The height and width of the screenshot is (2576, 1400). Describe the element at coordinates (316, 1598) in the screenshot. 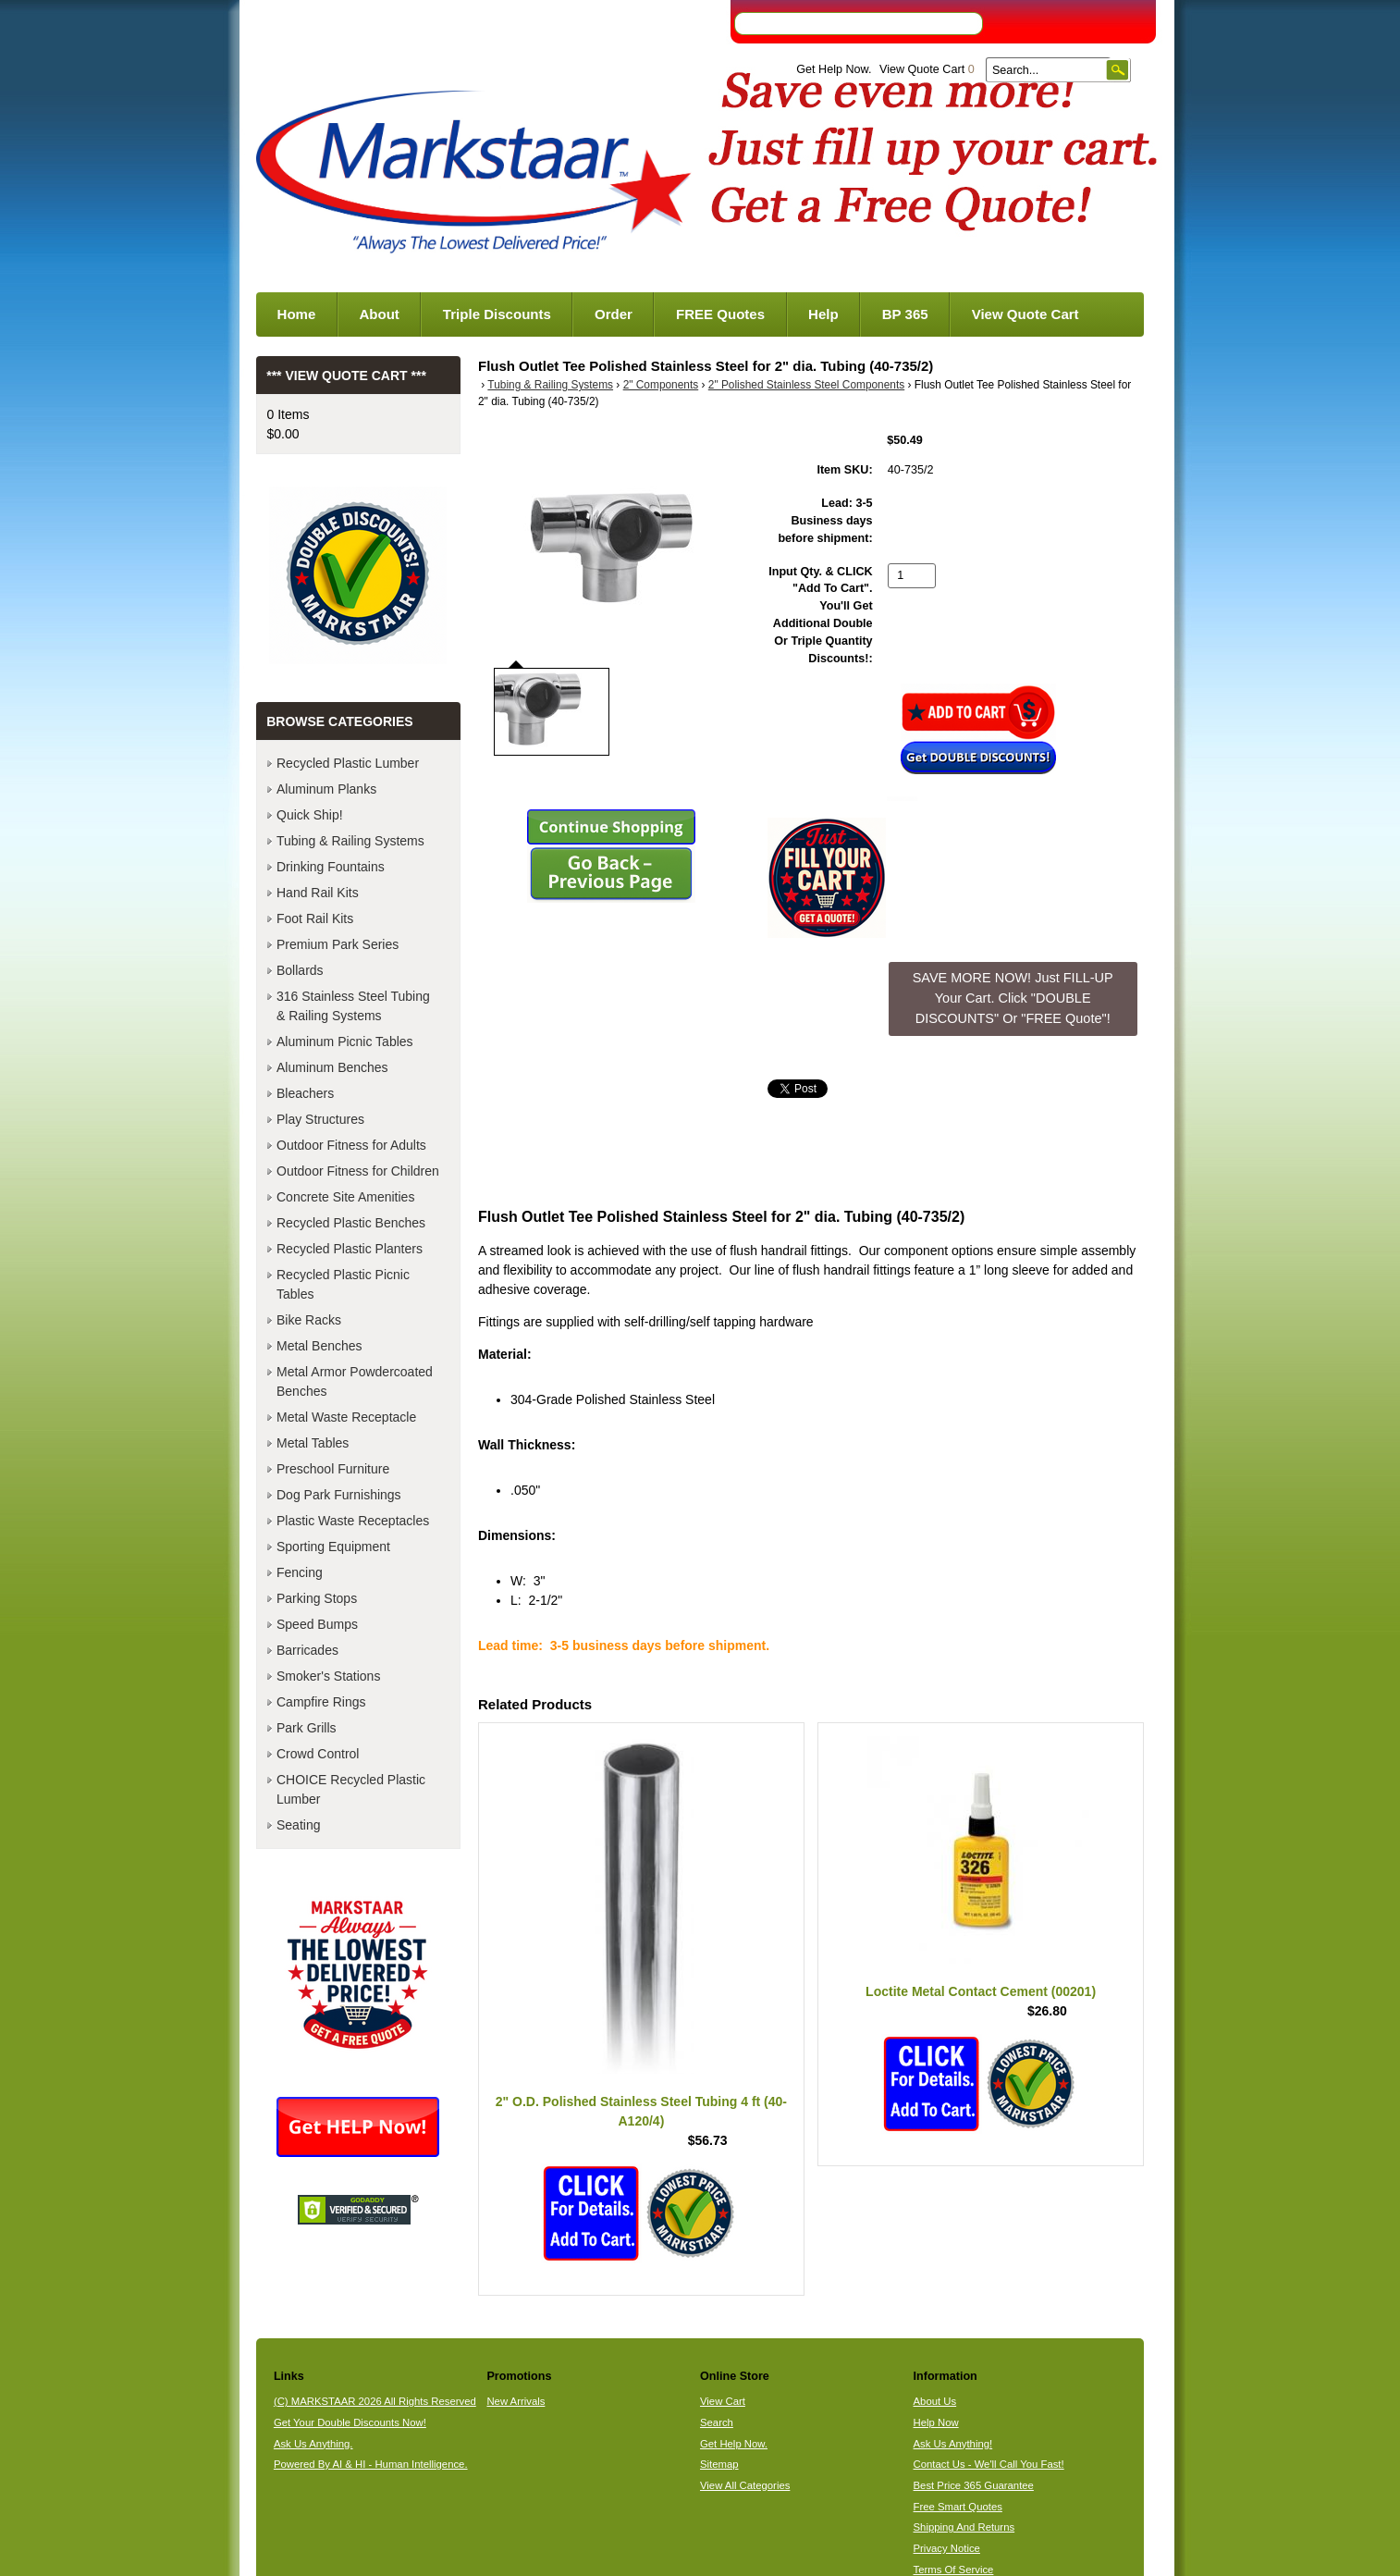

I see `Parking Stops` at that location.